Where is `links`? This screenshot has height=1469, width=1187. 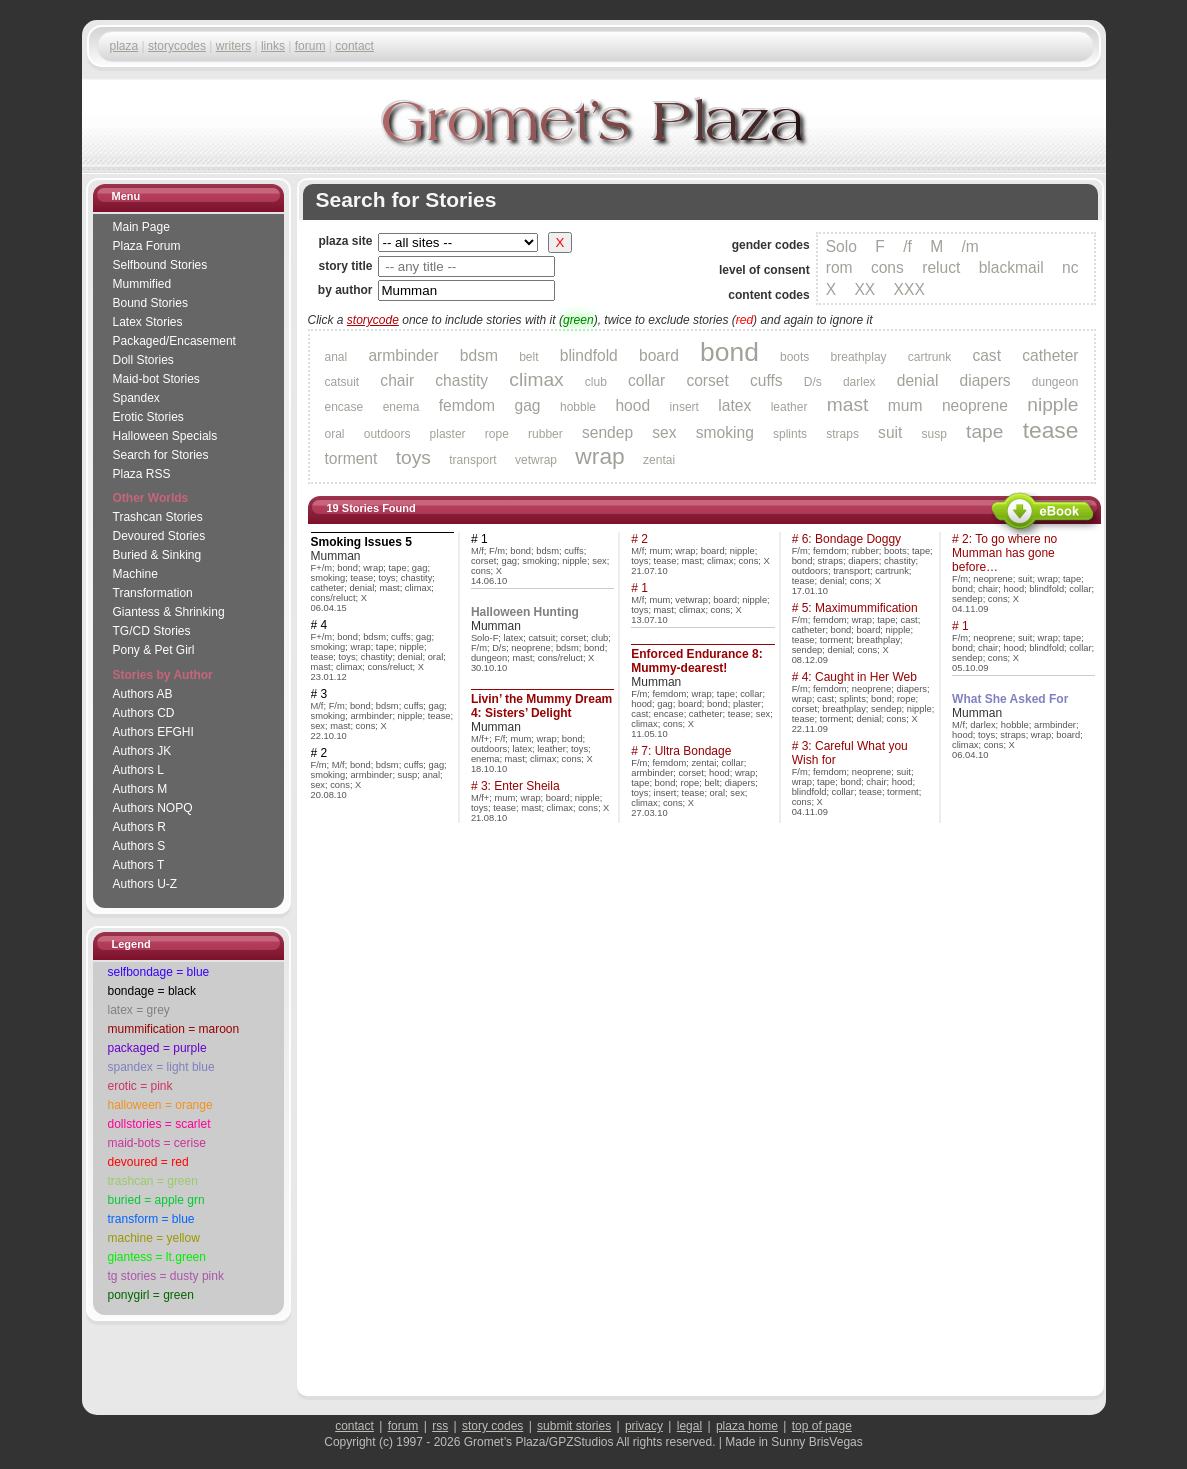
links is located at coordinates (273, 46).